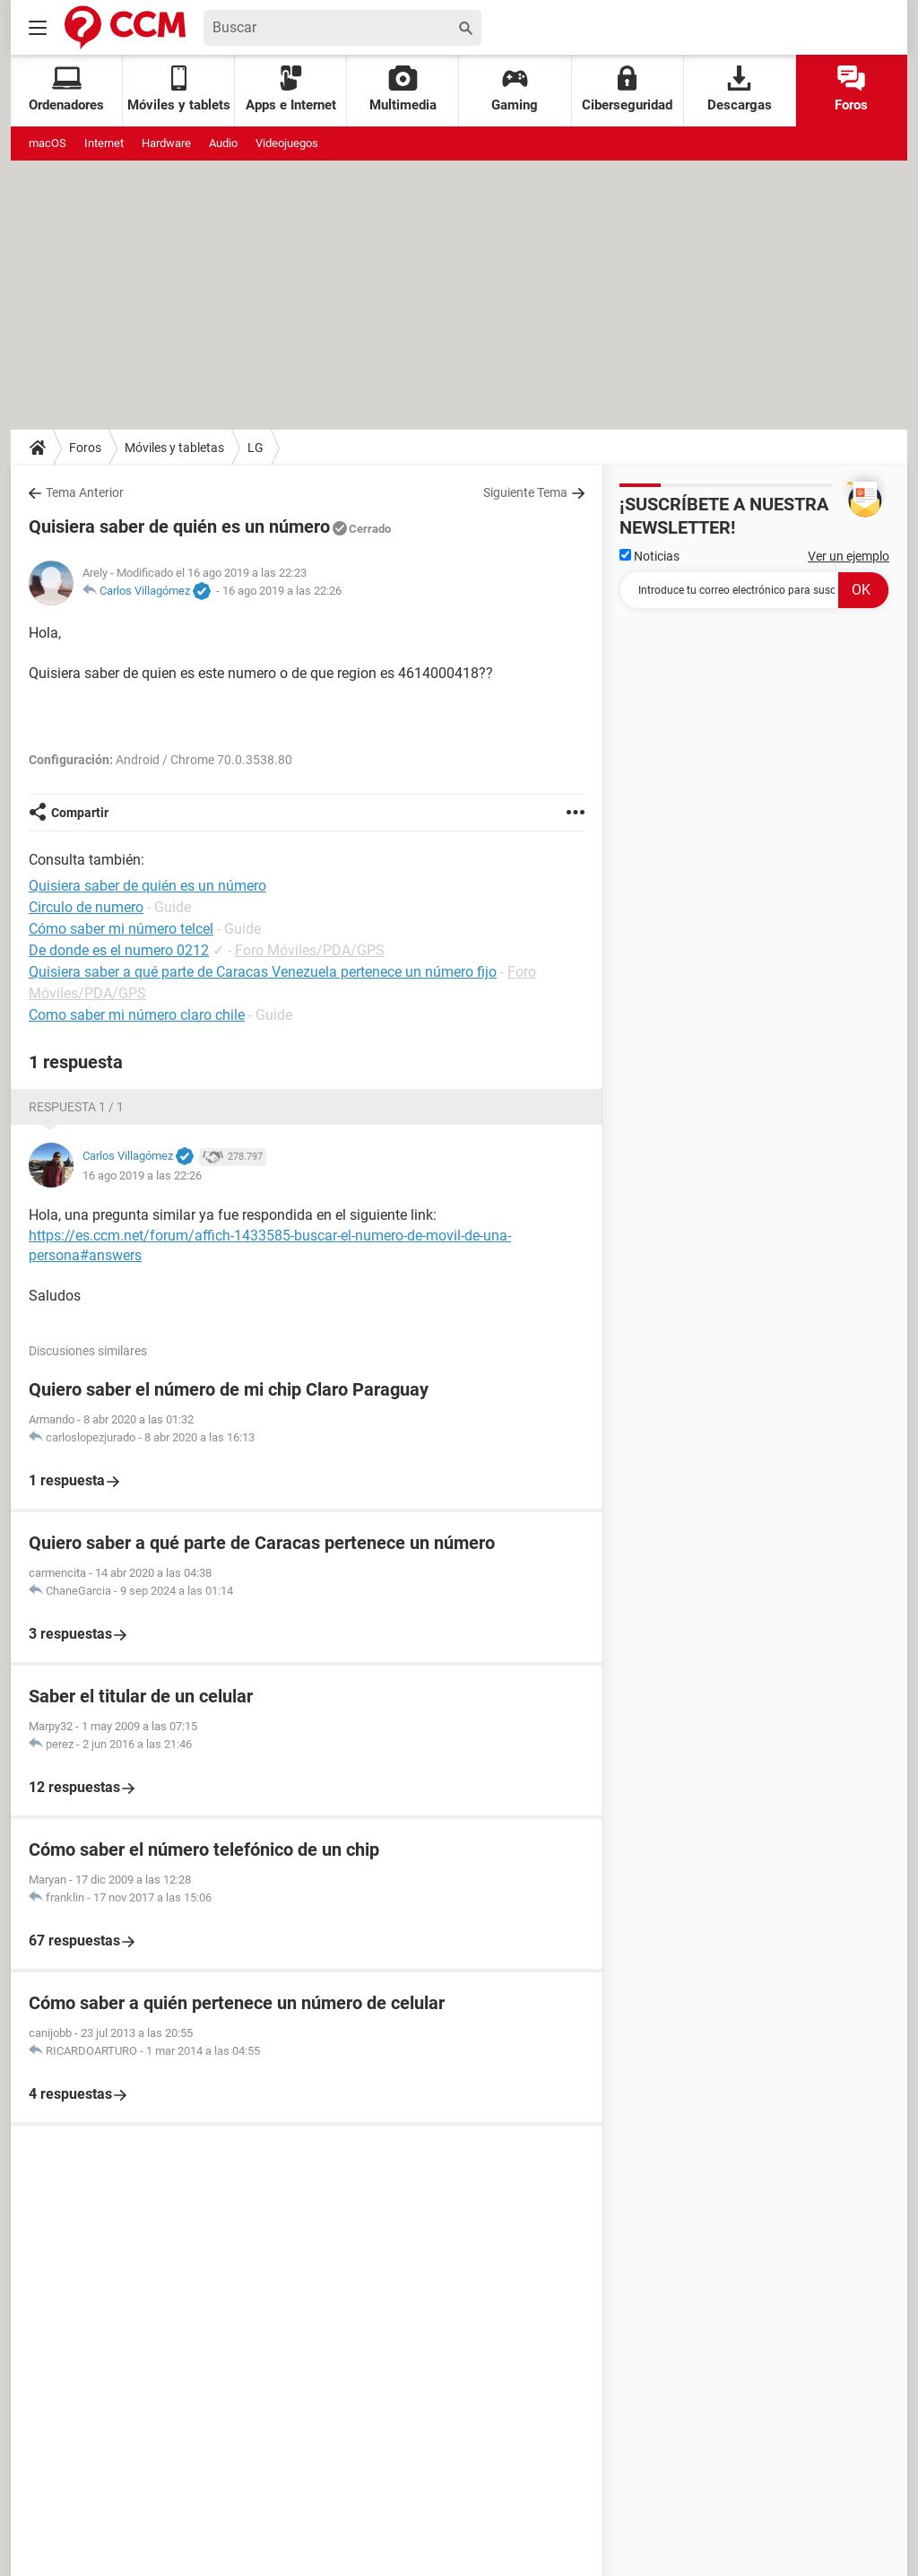  What do you see at coordinates (104, 143) in the screenshot?
I see `Internet` at bounding box center [104, 143].